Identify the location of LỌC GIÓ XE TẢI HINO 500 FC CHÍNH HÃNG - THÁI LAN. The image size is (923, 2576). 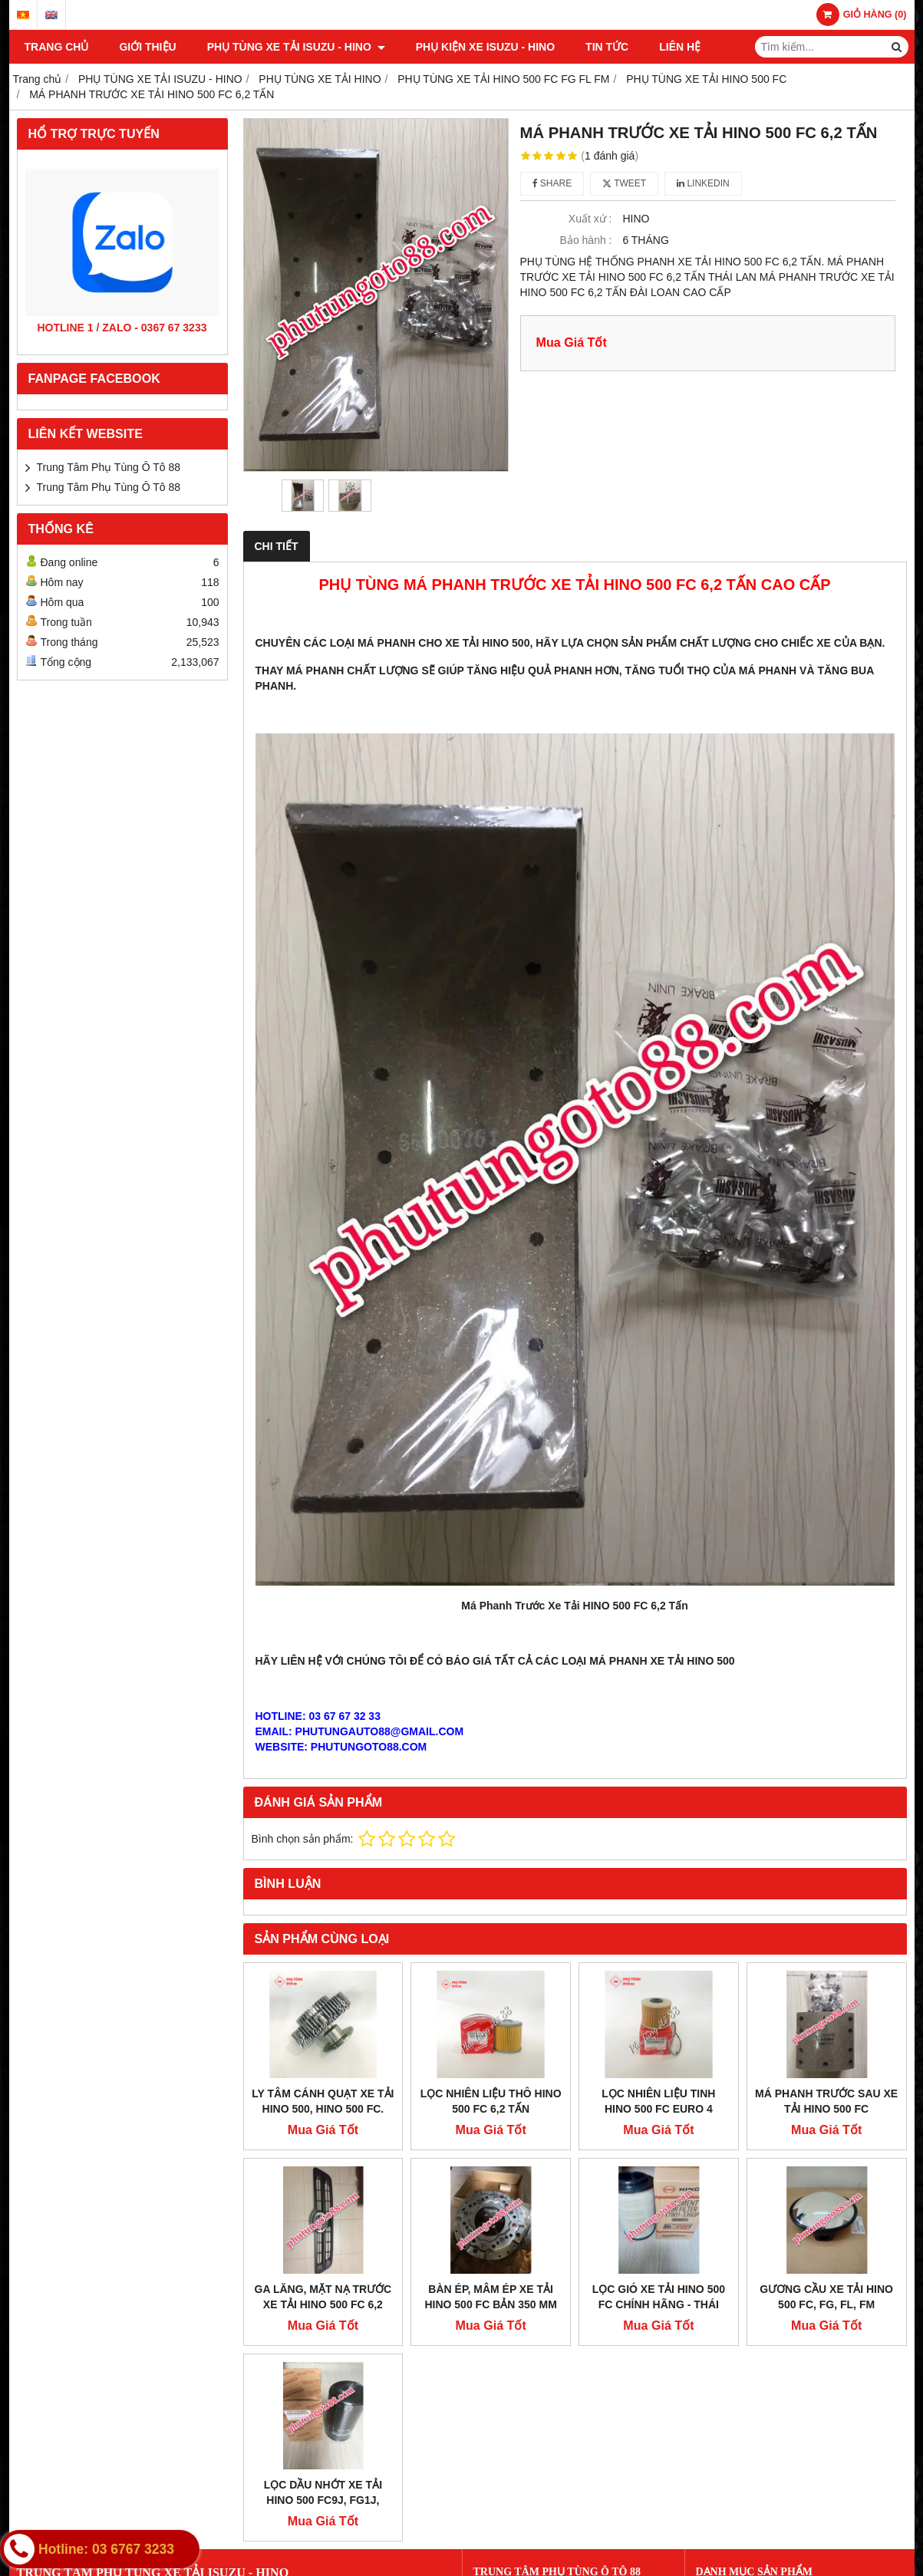
(658, 2304).